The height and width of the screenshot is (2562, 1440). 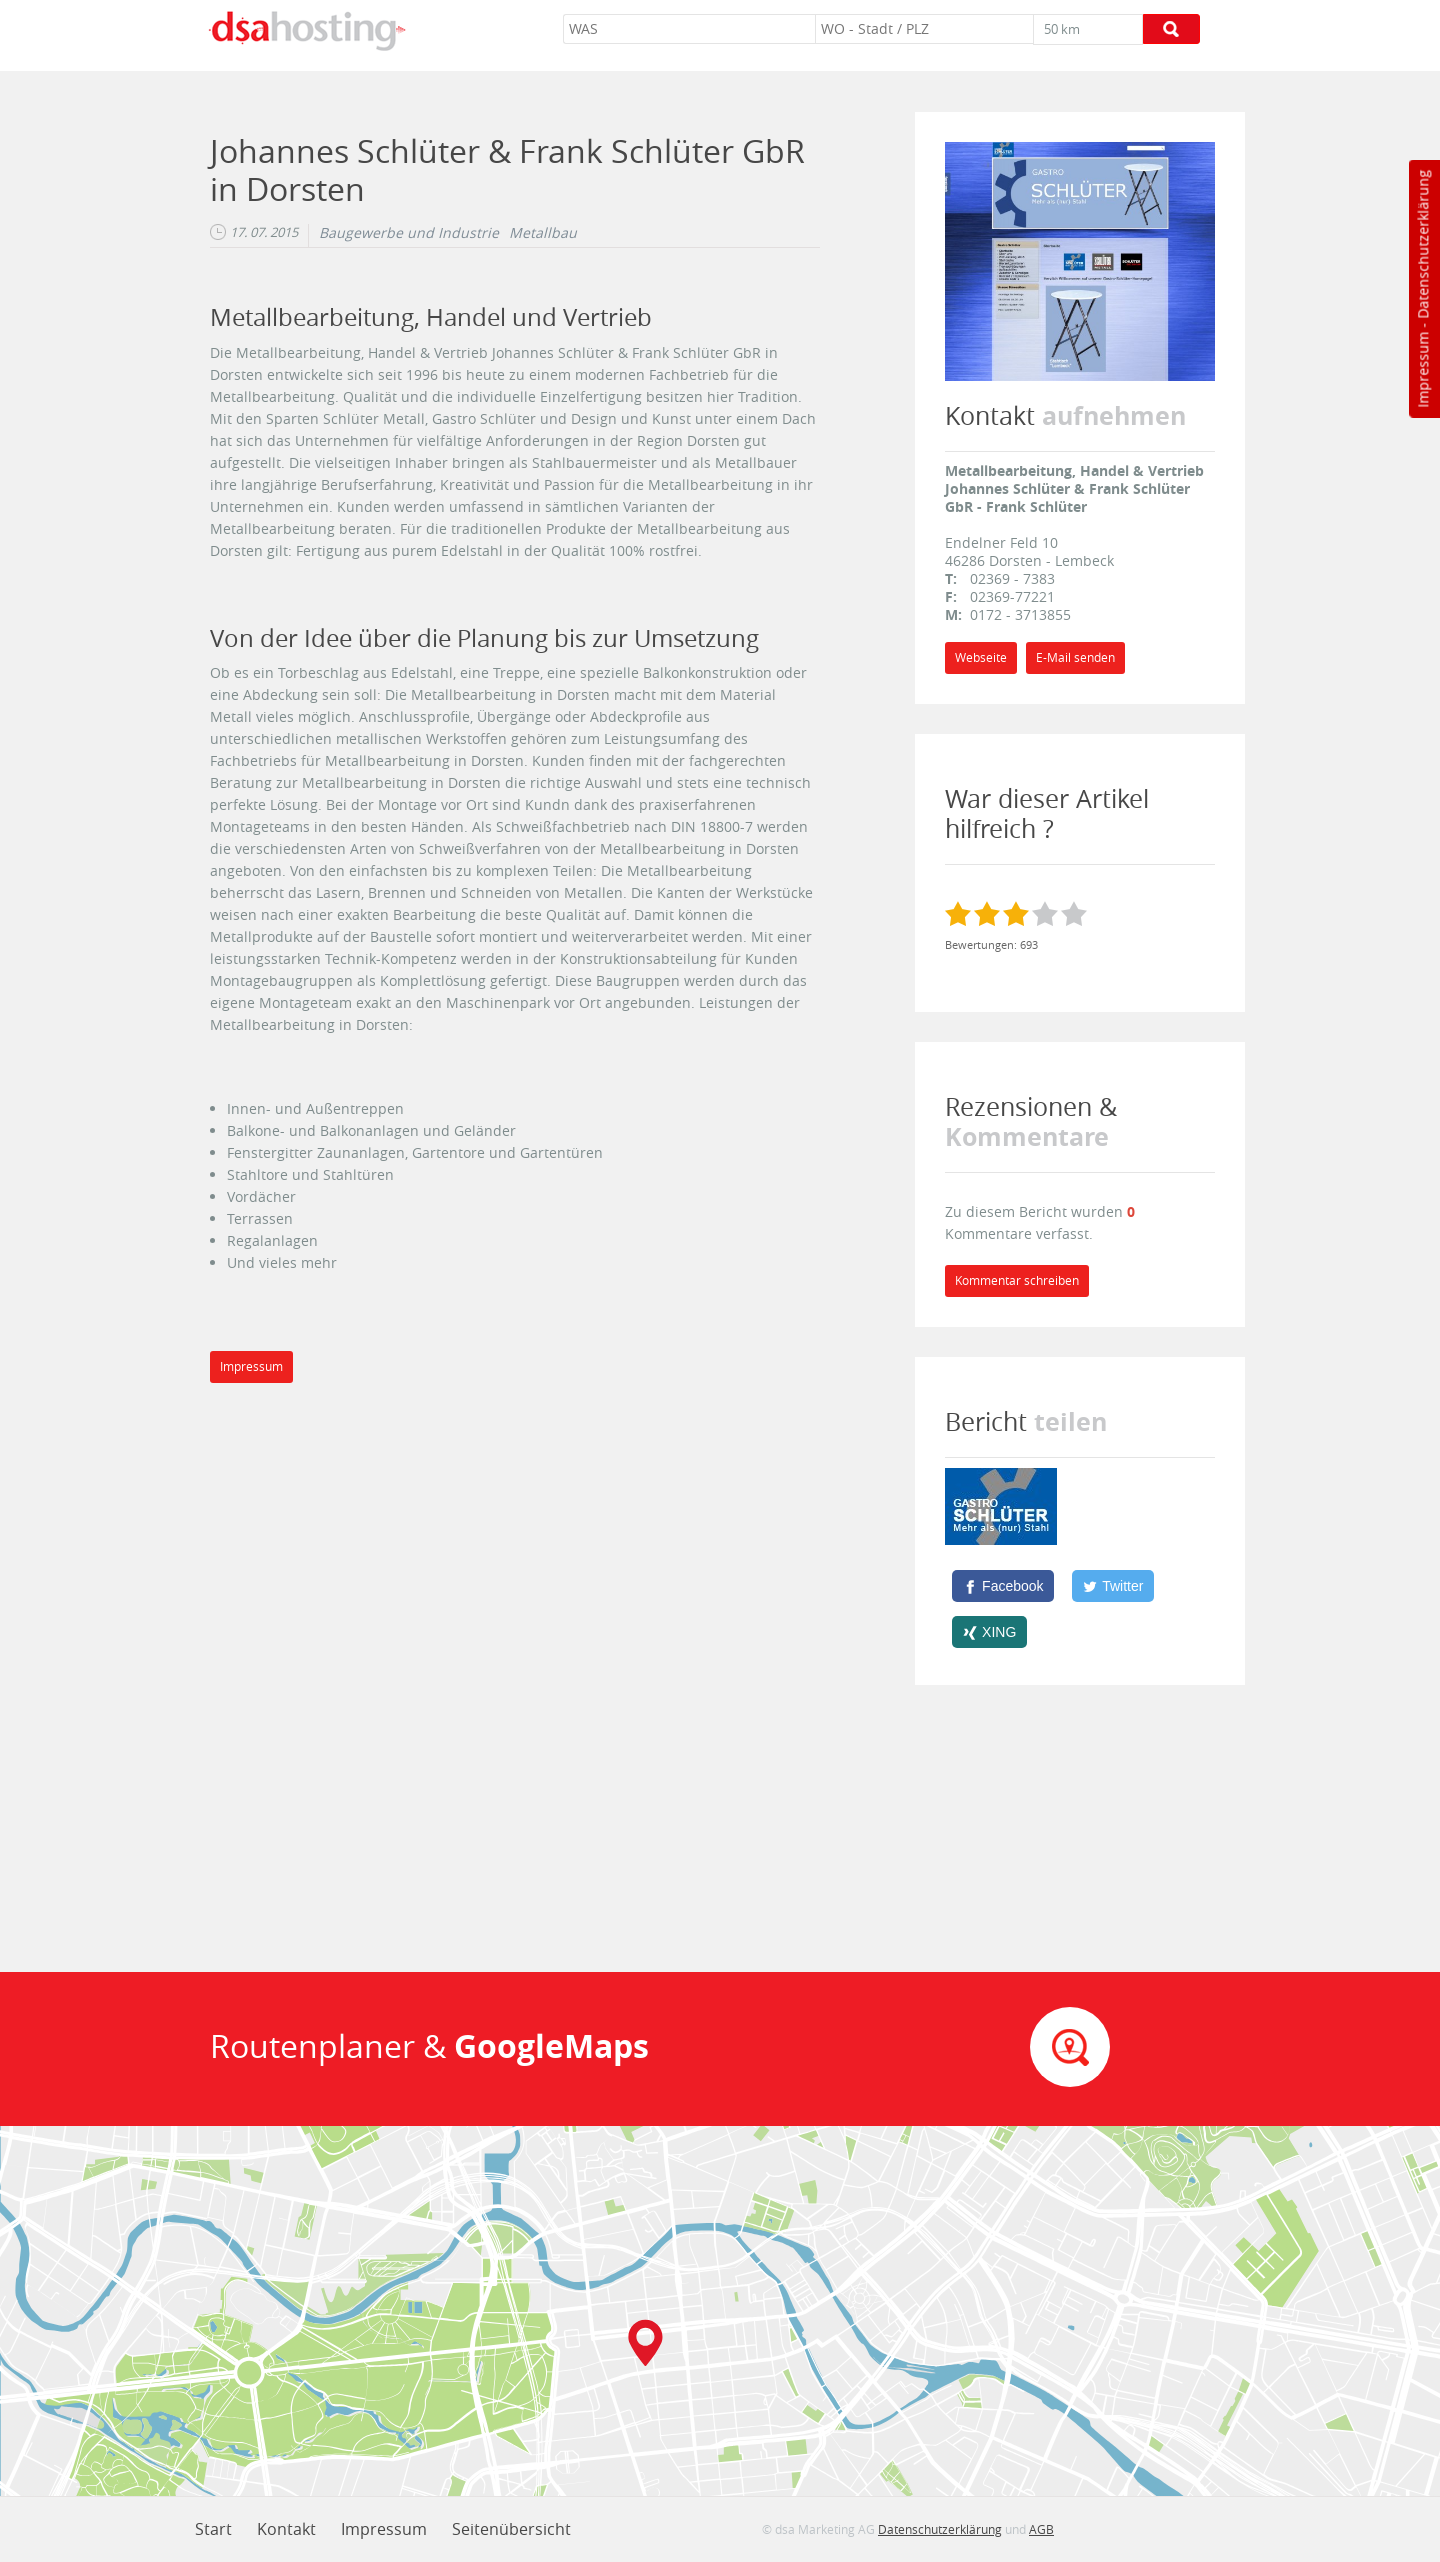 What do you see at coordinates (213, 2529) in the screenshot?
I see `Start` at bounding box center [213, 2529].